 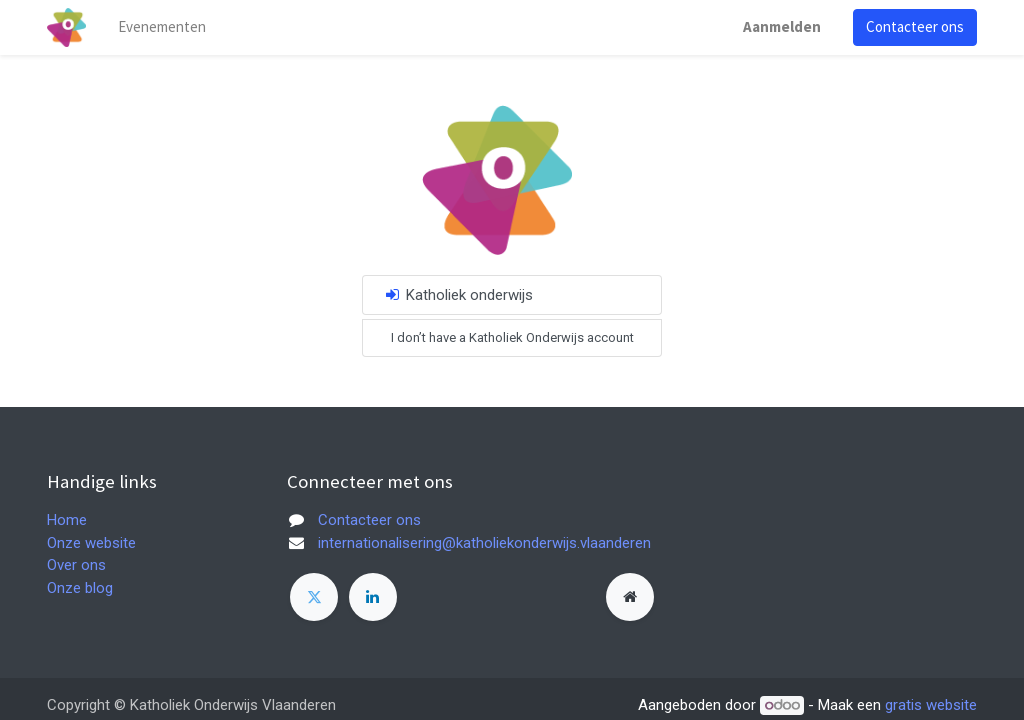 What do you see at coordinates (76, 565) in the screenshot?
I see `Over ons` at bounding box center [76, 565].